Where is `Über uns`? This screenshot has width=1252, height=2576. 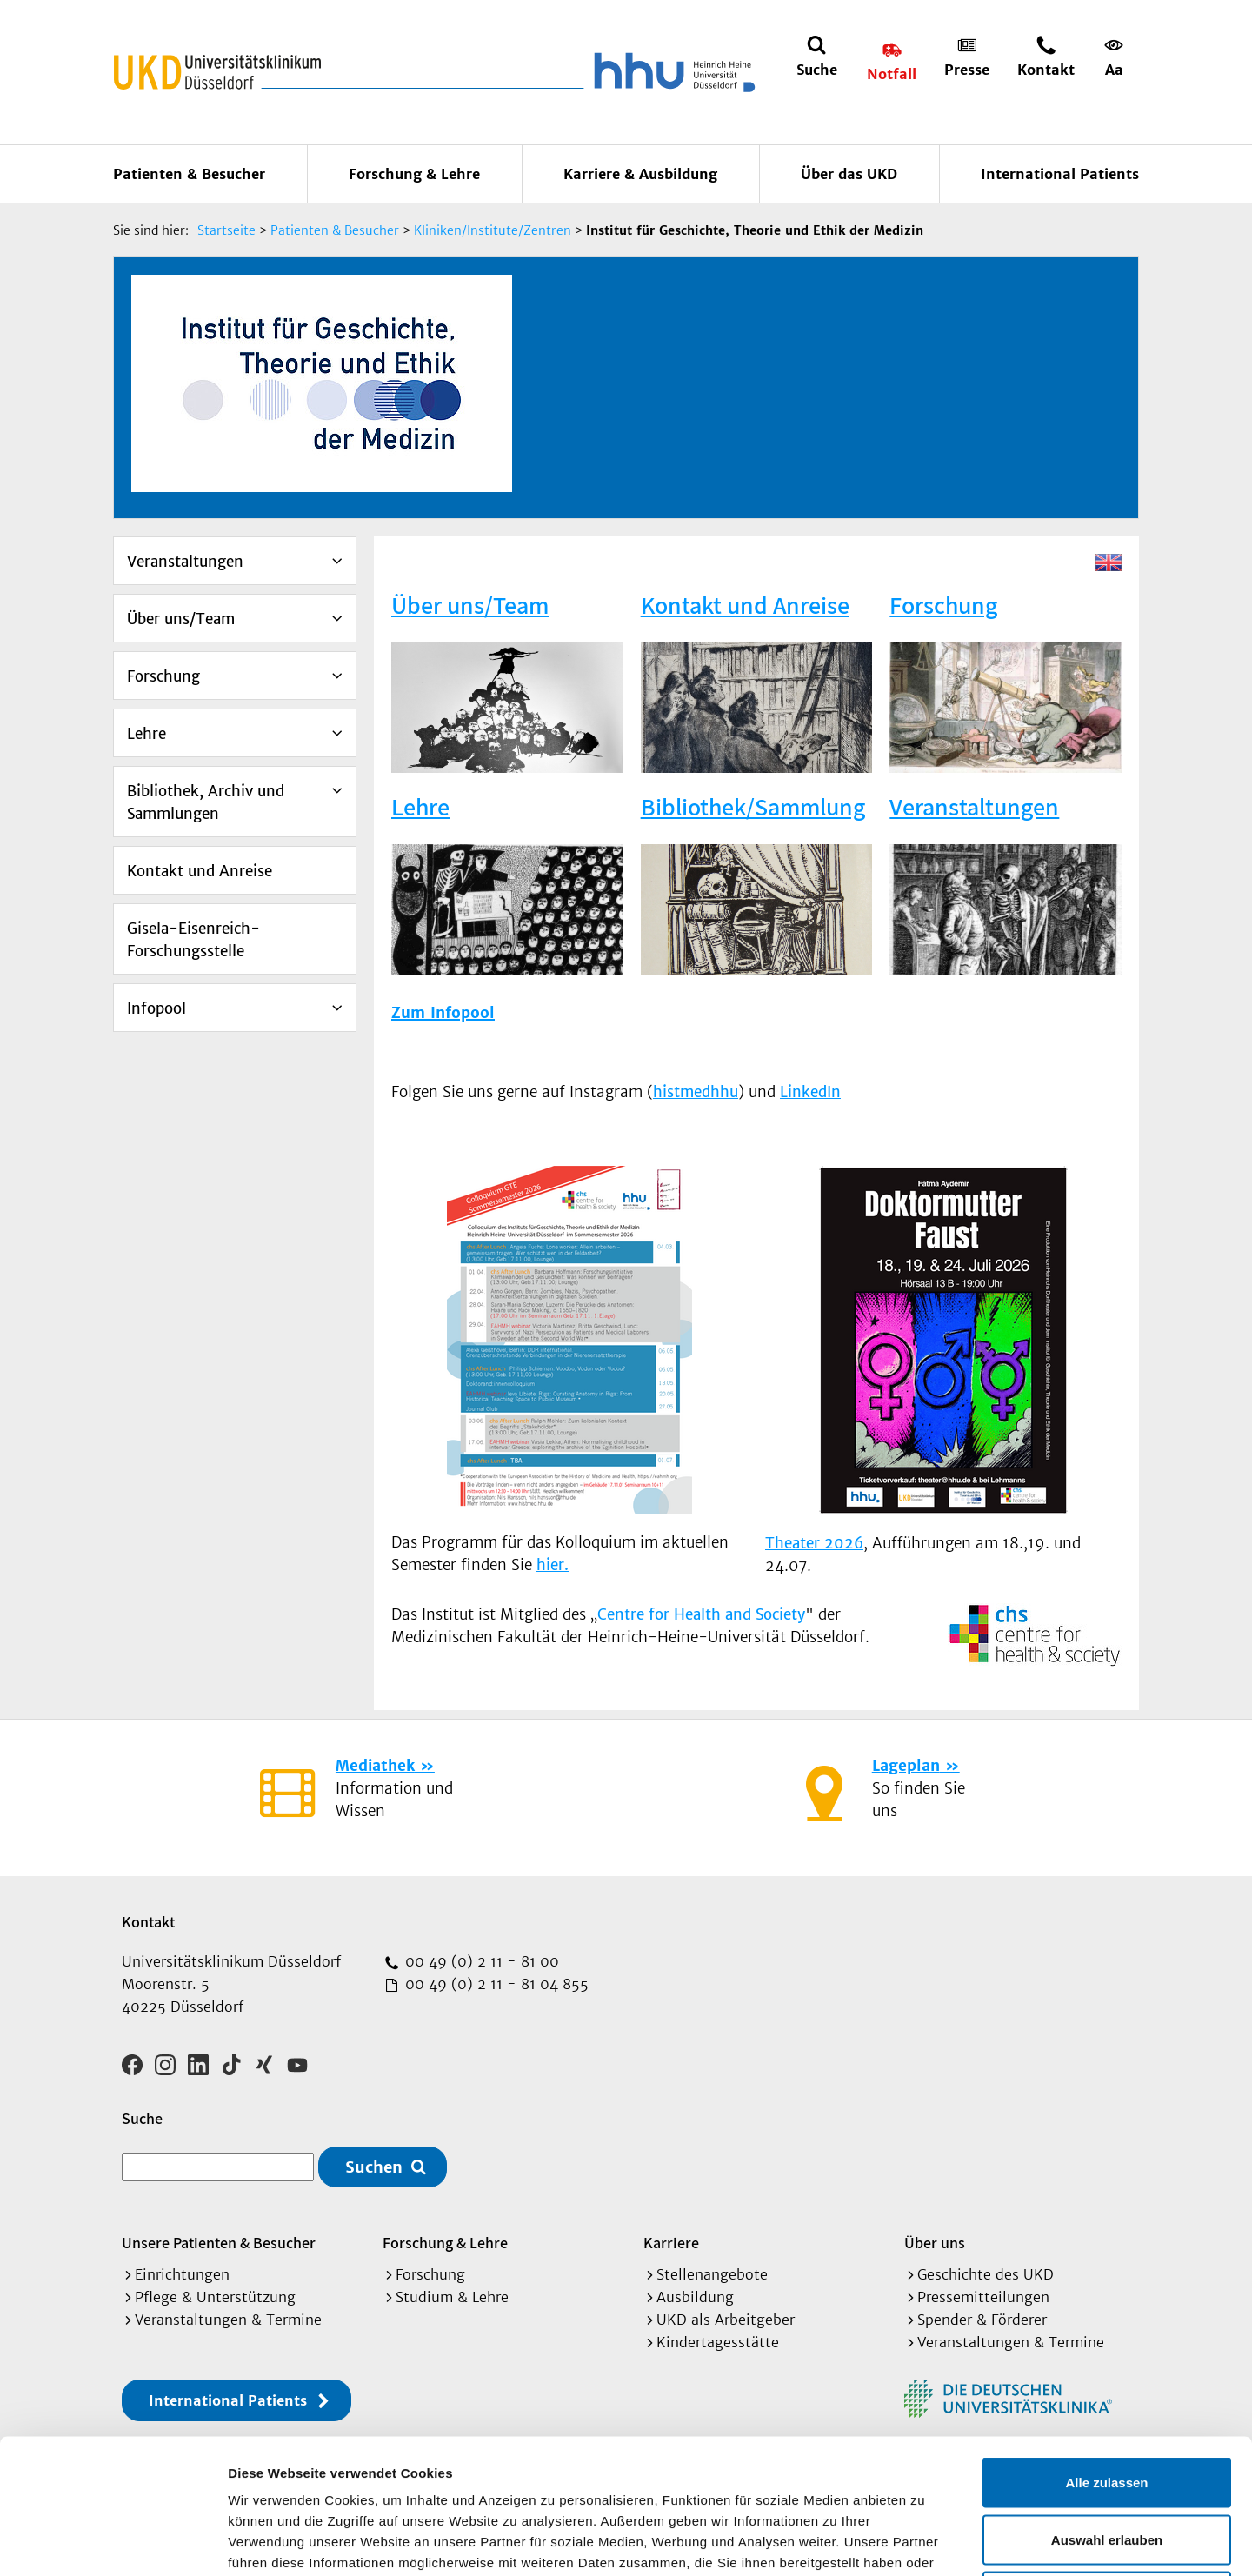
Über uns is located at coordinates (934, 2243).